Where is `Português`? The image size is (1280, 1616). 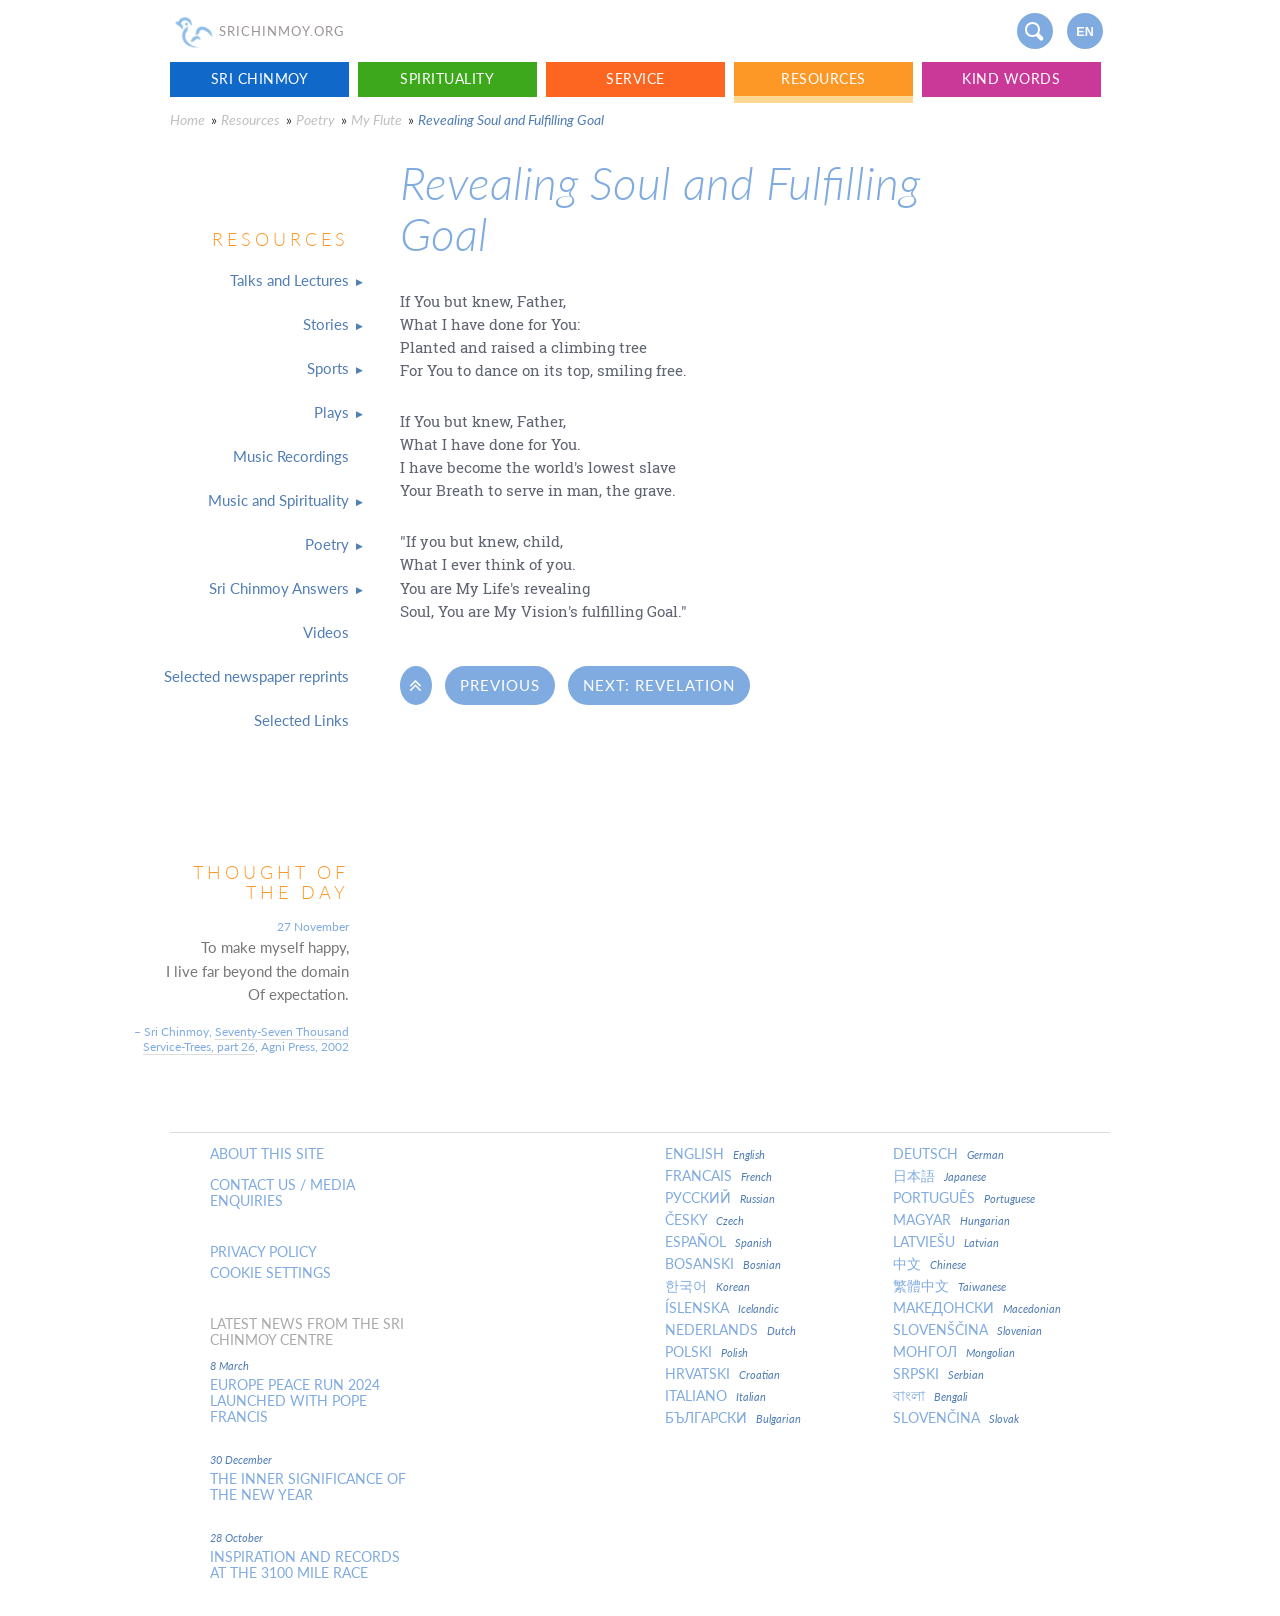 Português is located at coordinates (964, 1198).